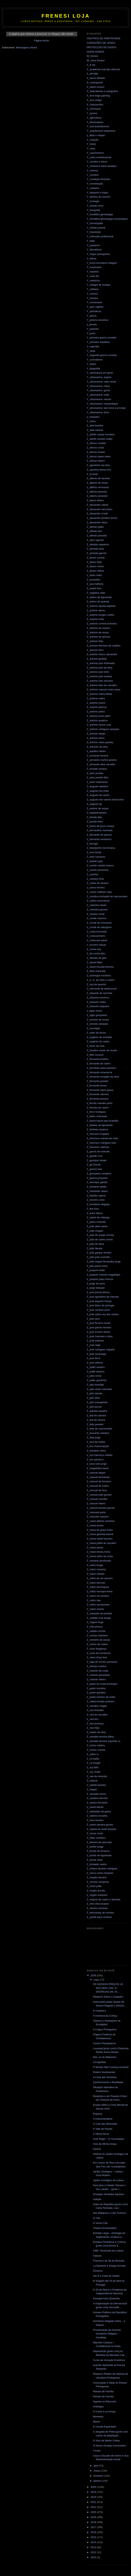 The image size is (131, 2576). What do you see at coordinates (94, 117) in the screenshot?
I see `Y_agricultura` at bounding box center [94, 117].